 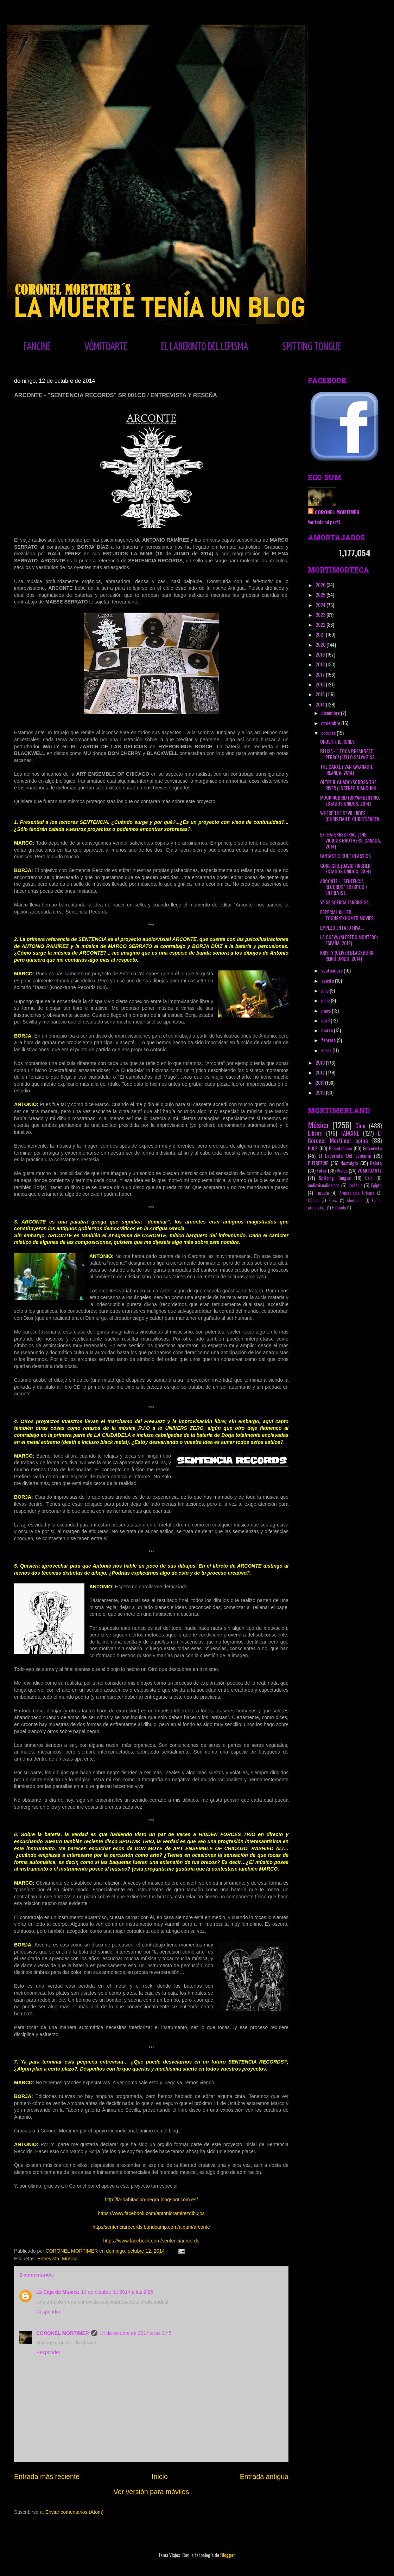 What do you see at coordinates (321, 614) in the screenshot?
I see `2023` at bounding box center [321, 614].